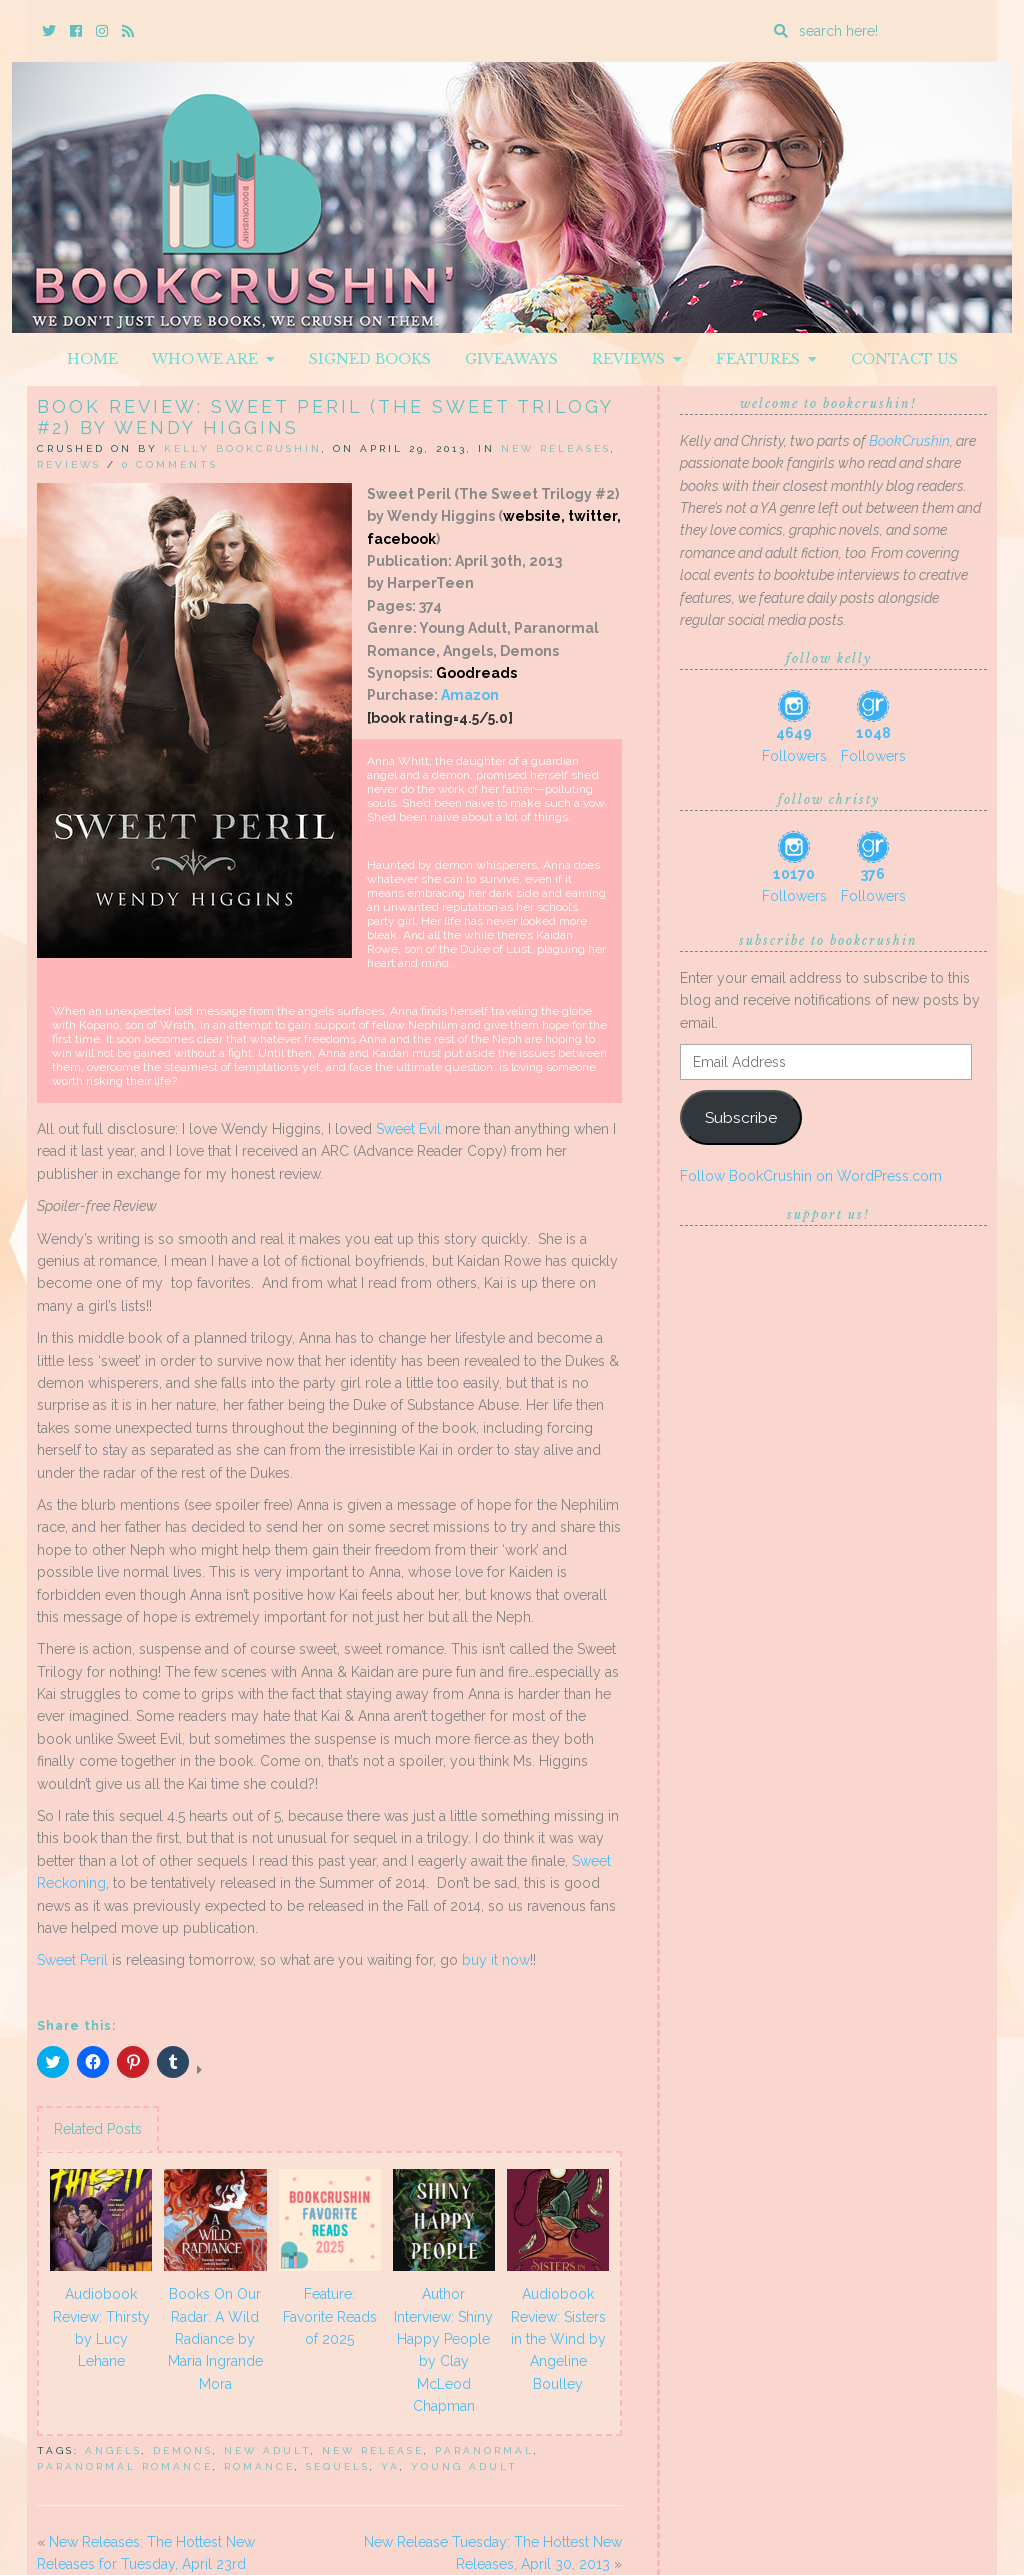 The height and width of the screenshot is (2575, 1024). Describe the element at coordinates (408, 1129) in the screenshot. I see `Sweet Evil` at that location.